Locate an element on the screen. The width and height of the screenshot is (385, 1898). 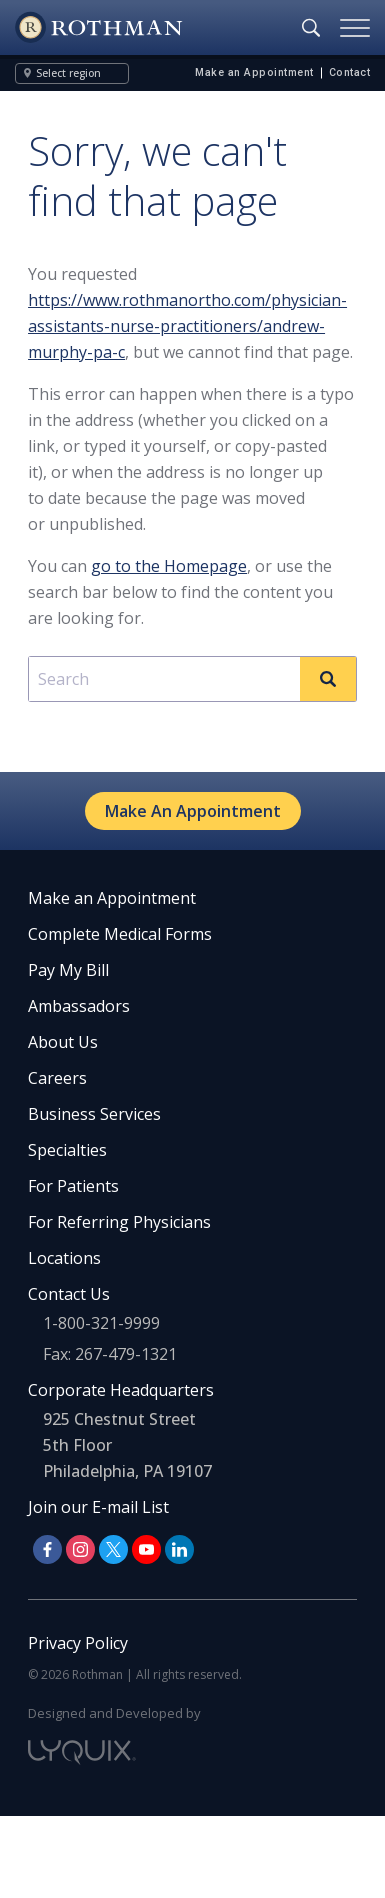
Make An Appointment is located at coordinates (193, 811).